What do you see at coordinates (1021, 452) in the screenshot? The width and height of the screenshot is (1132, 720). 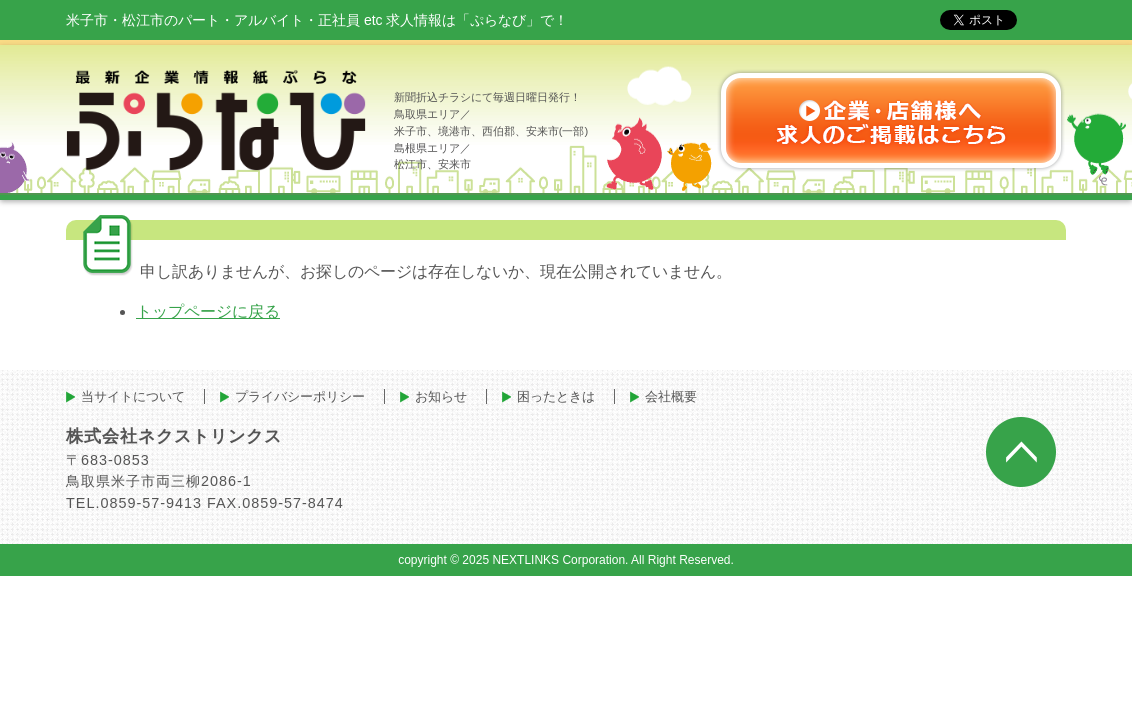 I see `ページトップへ` at bounding box center [1021, 452].